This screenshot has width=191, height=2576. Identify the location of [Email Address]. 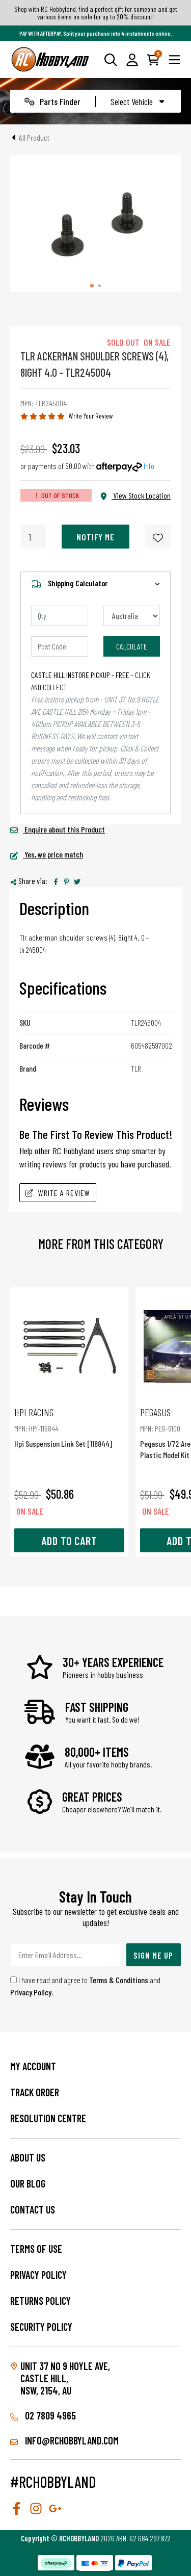
(65, 1954).